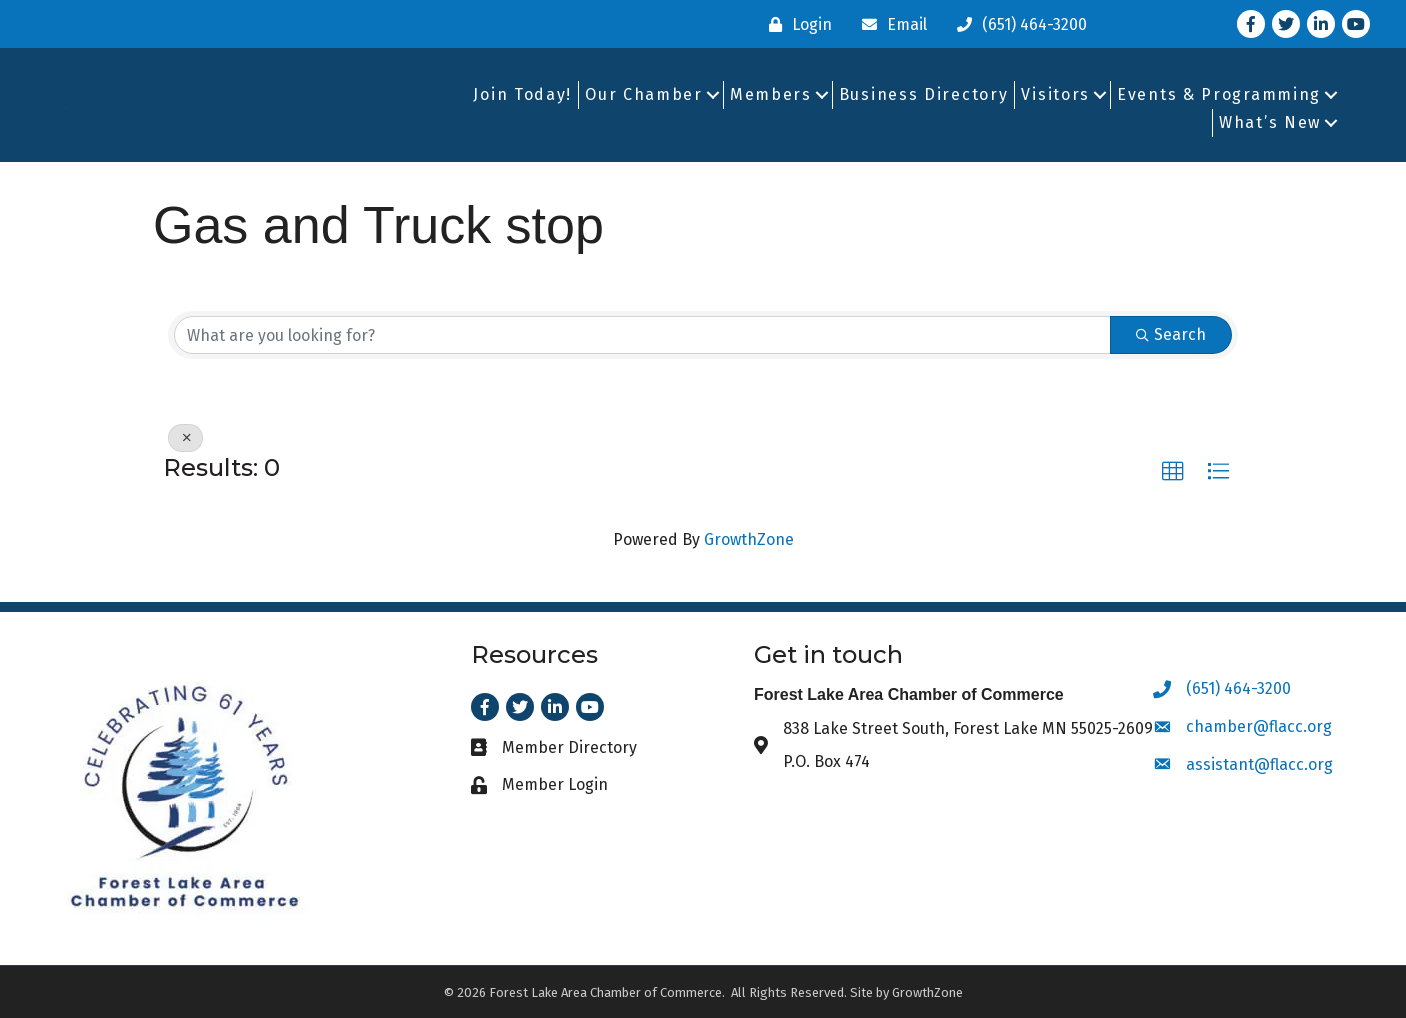 The height and width of the screenshot is (1018, 1406). I want to click on assistant@flacc.org, so click(1259, 764).